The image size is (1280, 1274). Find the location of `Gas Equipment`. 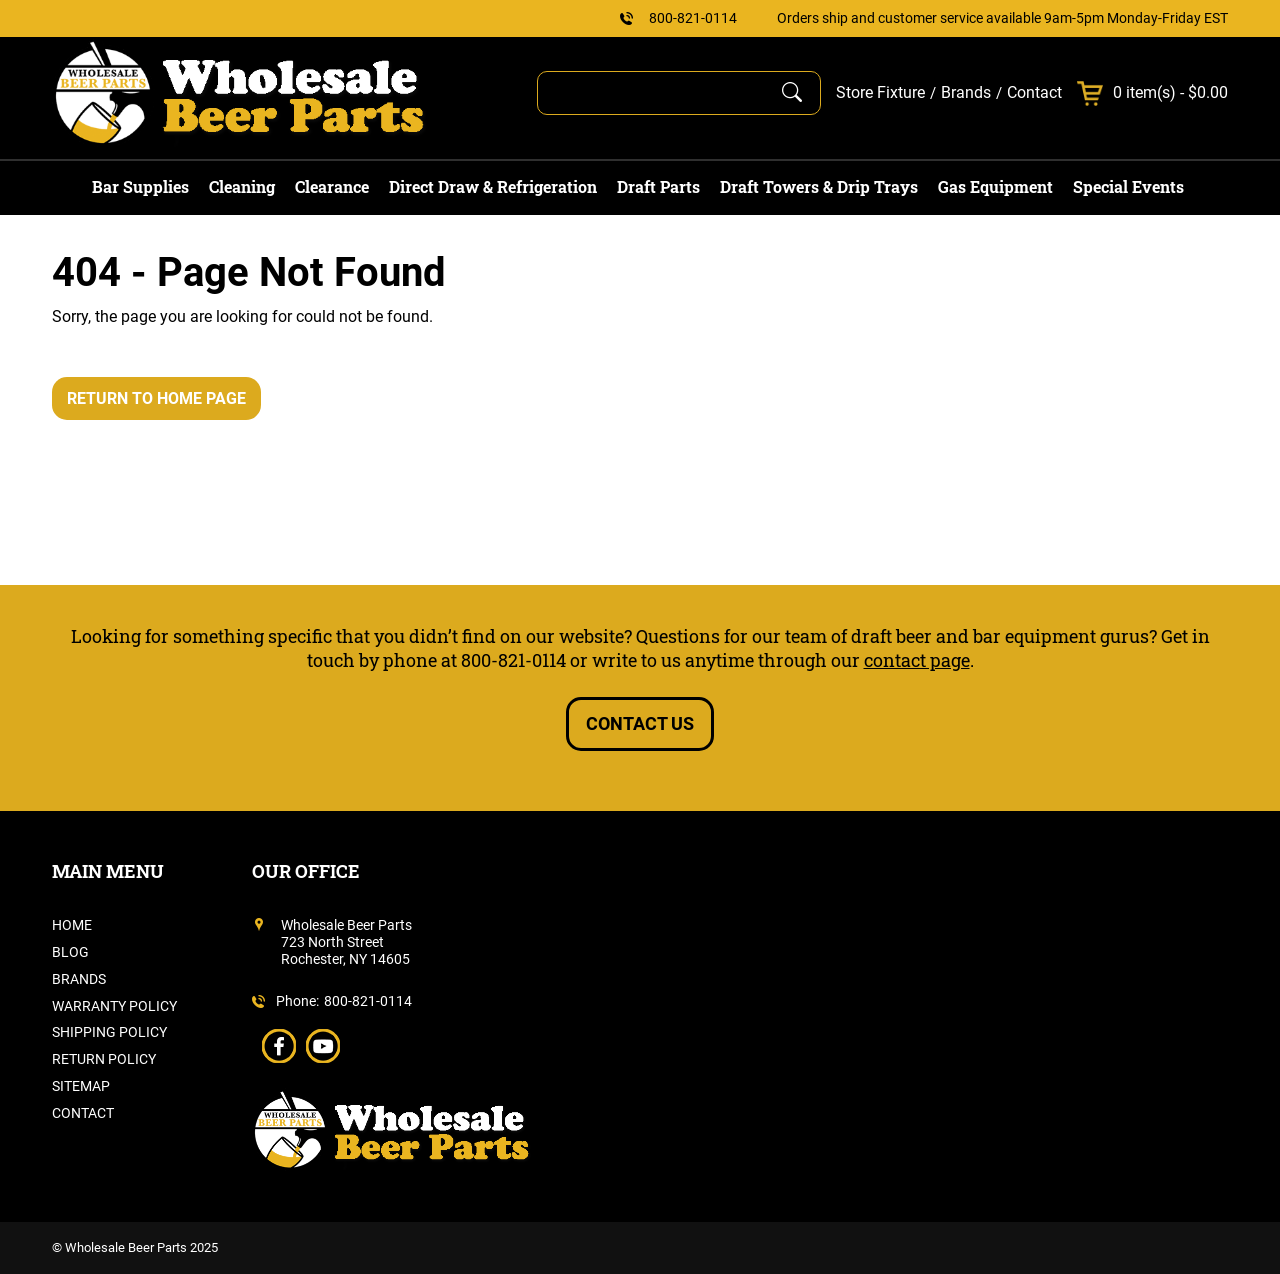

Gas Equipment is located at coordinates (995, 186).